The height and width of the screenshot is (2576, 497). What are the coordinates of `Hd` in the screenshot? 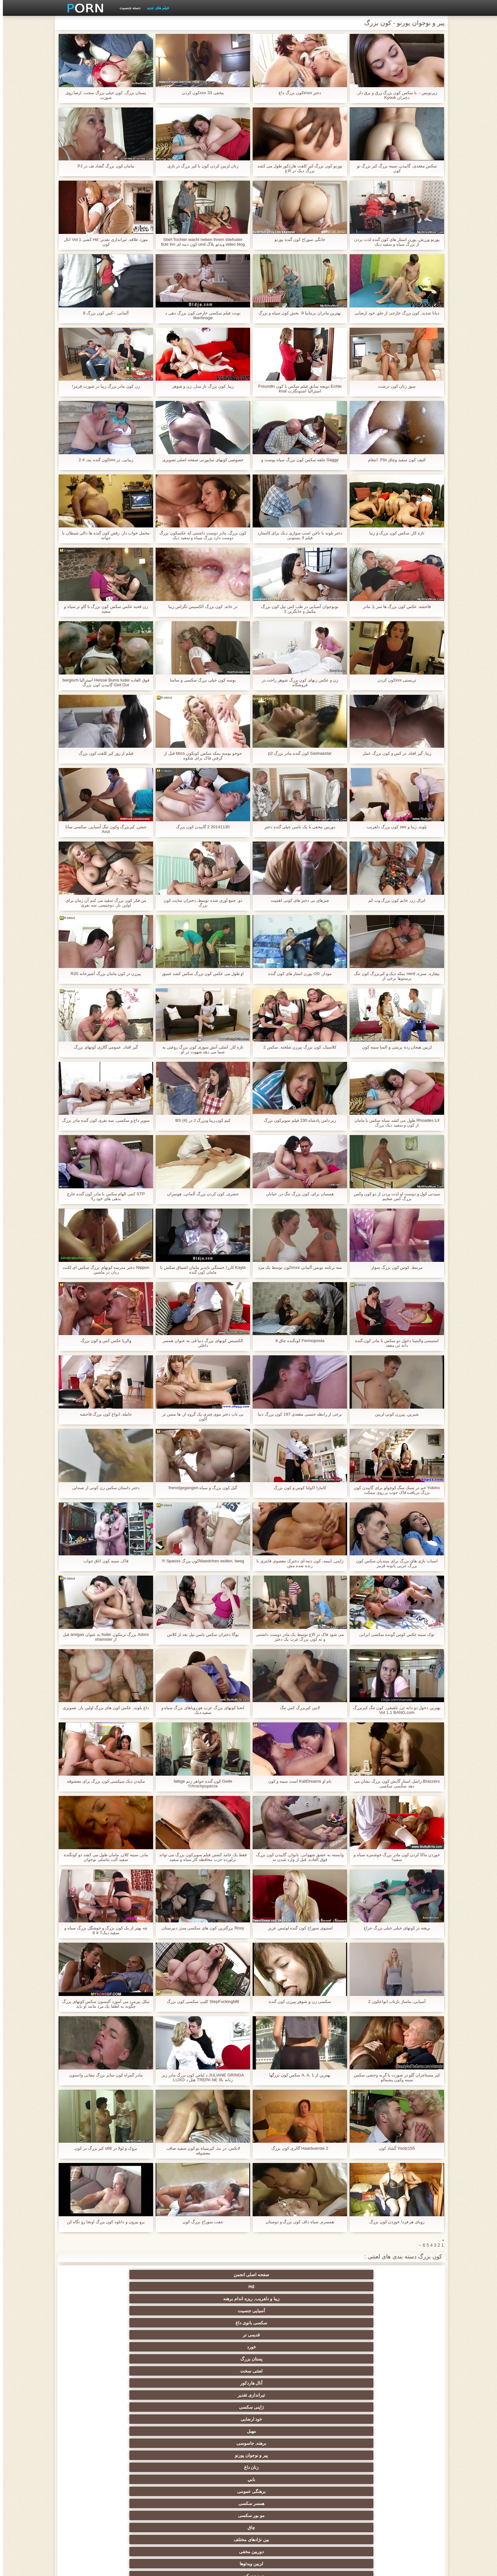 It's located at (342, 2274).